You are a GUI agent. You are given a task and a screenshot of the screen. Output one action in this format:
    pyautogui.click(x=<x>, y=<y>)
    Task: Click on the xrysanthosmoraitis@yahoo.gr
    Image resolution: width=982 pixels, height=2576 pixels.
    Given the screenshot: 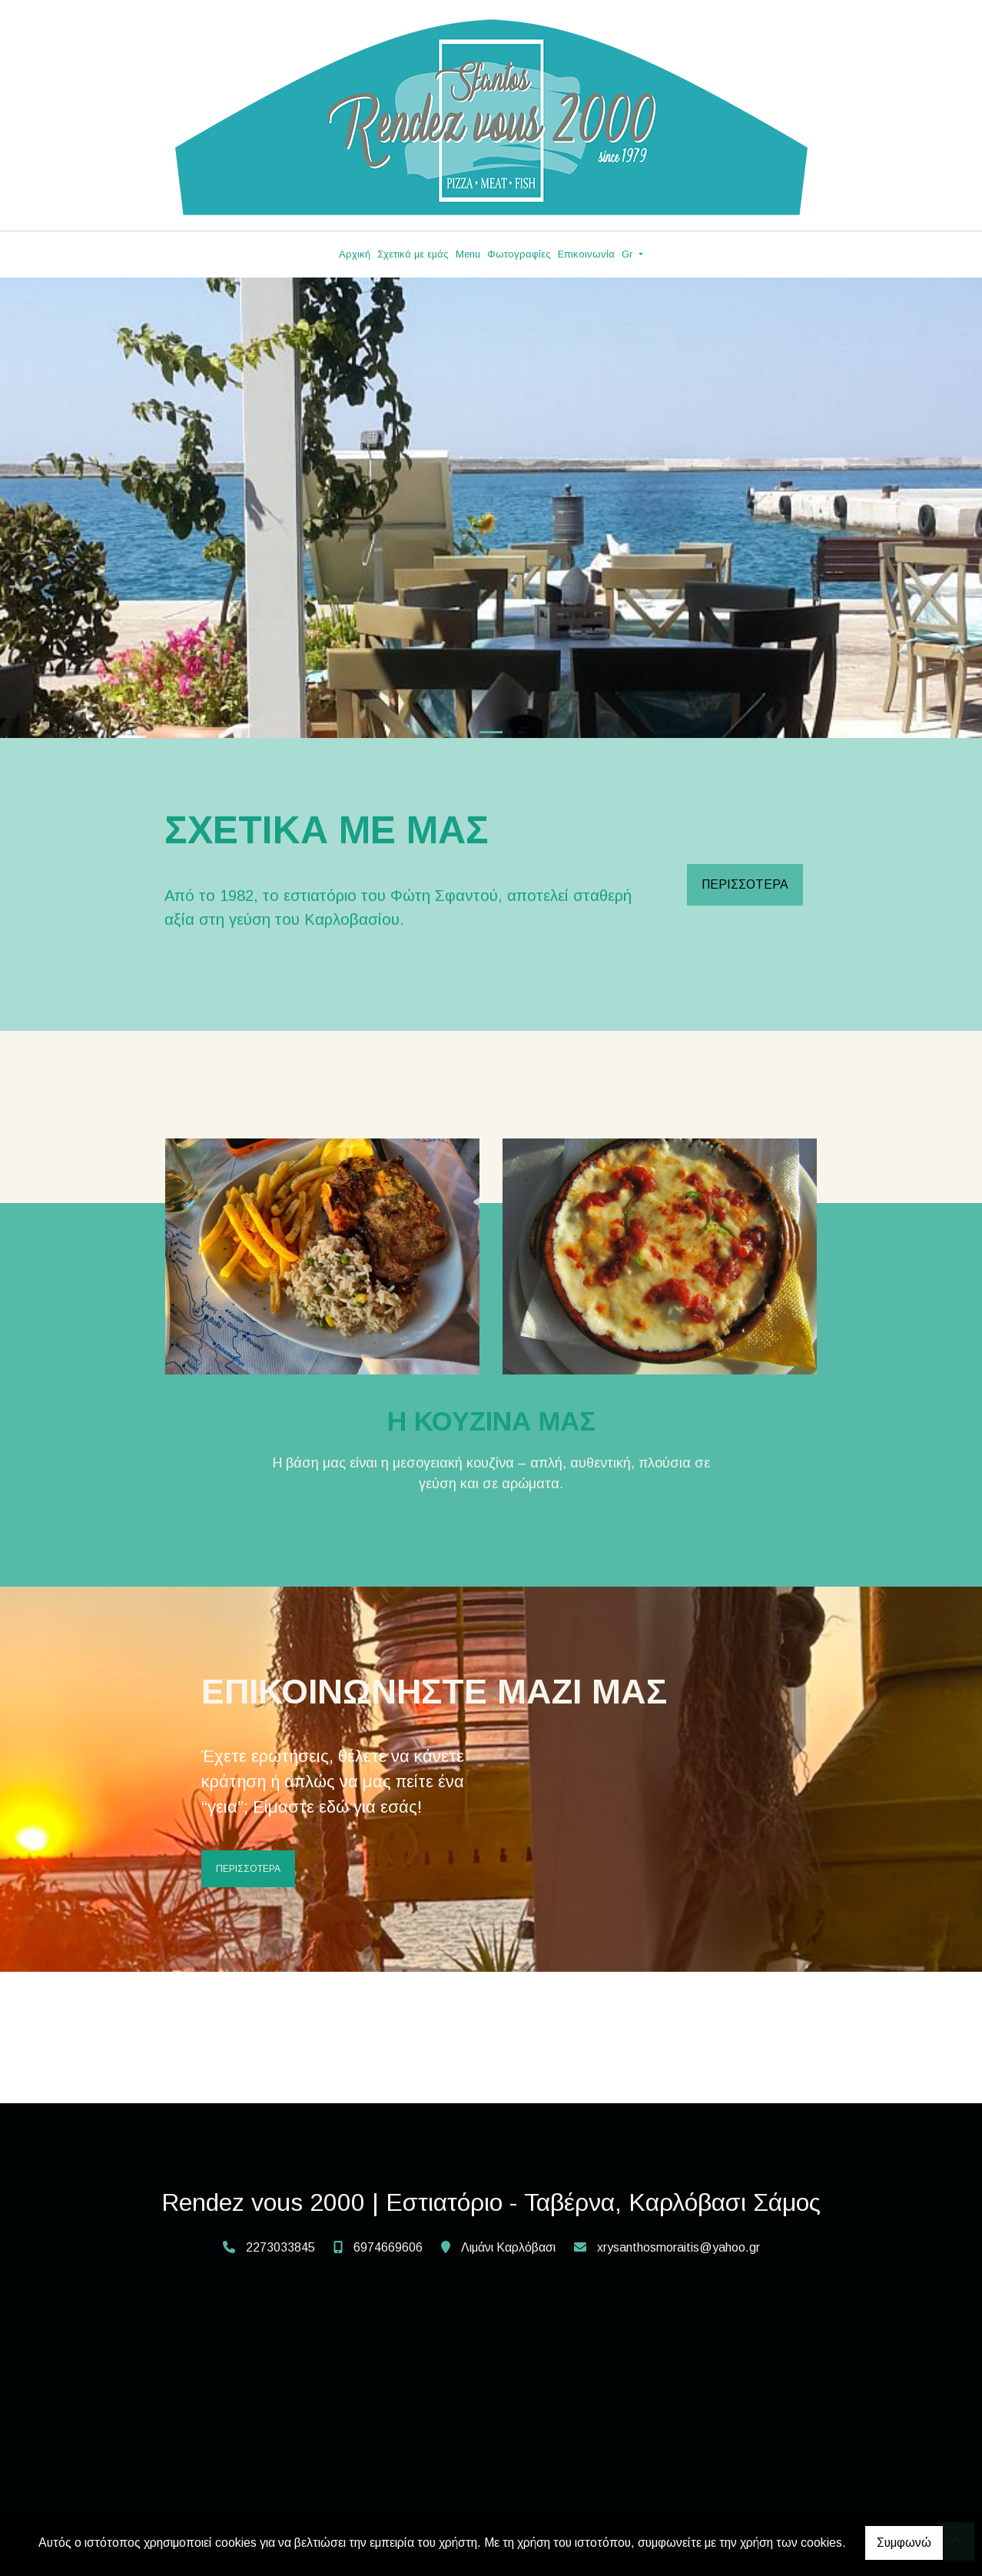 What is the action you would take?
    pyautogui.click(x=678, y=2247)
    